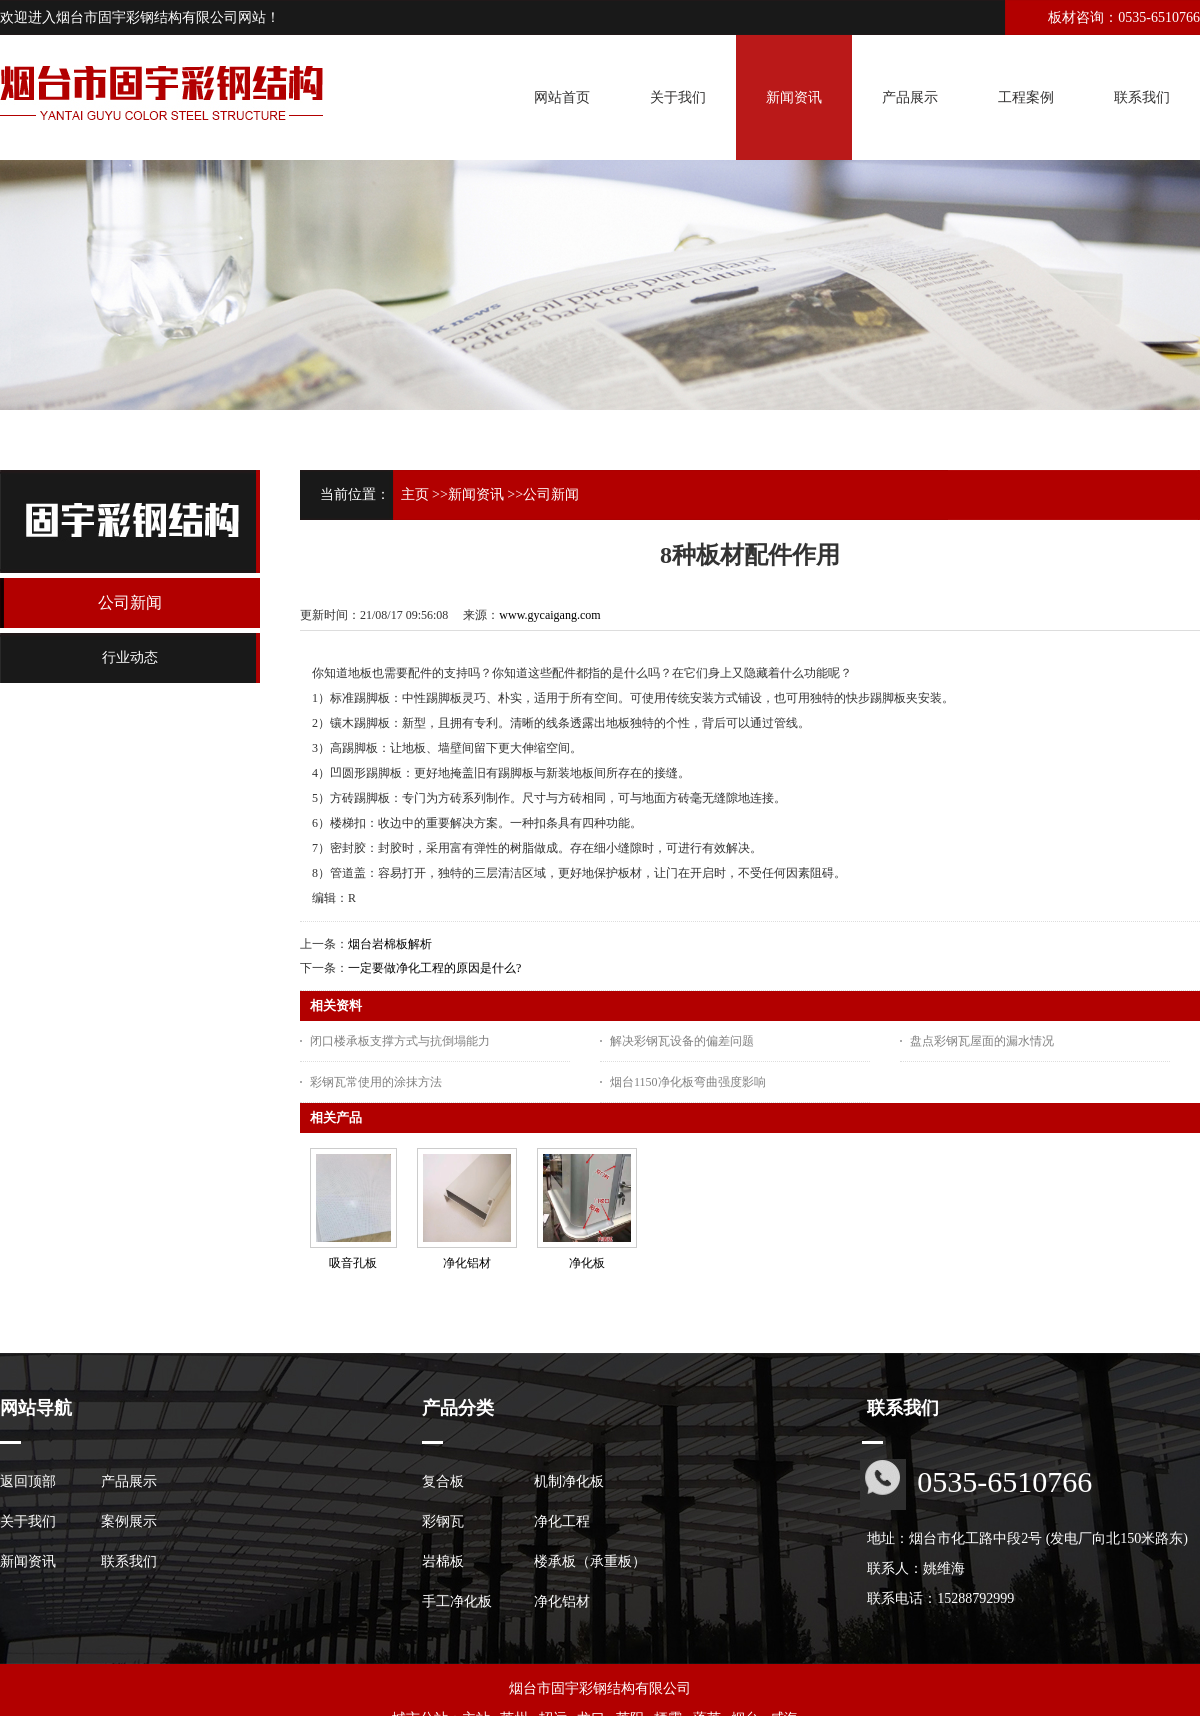 This screenshot has width=1200, height=1716. Describe the element at coordinates (129, 1521) in the screenshot. I see `案例展示` at that location.